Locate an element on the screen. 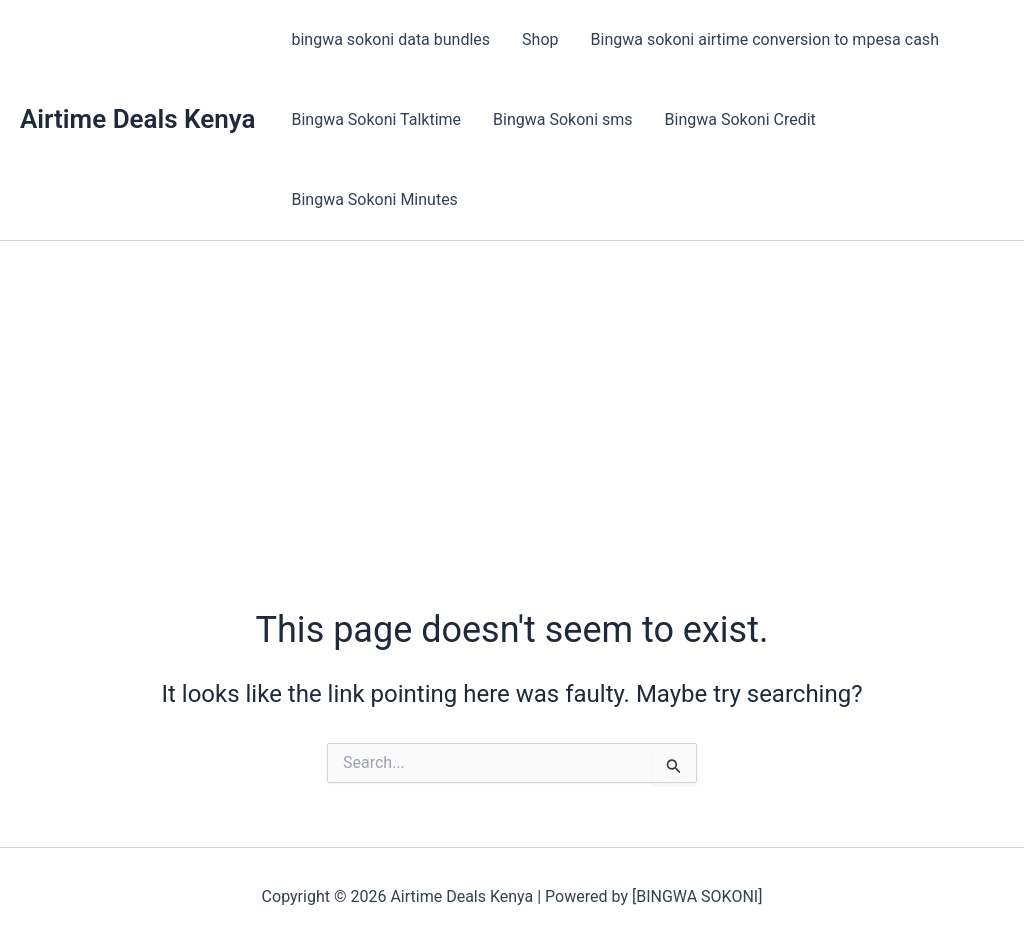 Image resolution: width=1024 pixels, height=948 pixels. Bingwa sokoni airtime conversion to mpesa cash is located at coordinates (765, 39).